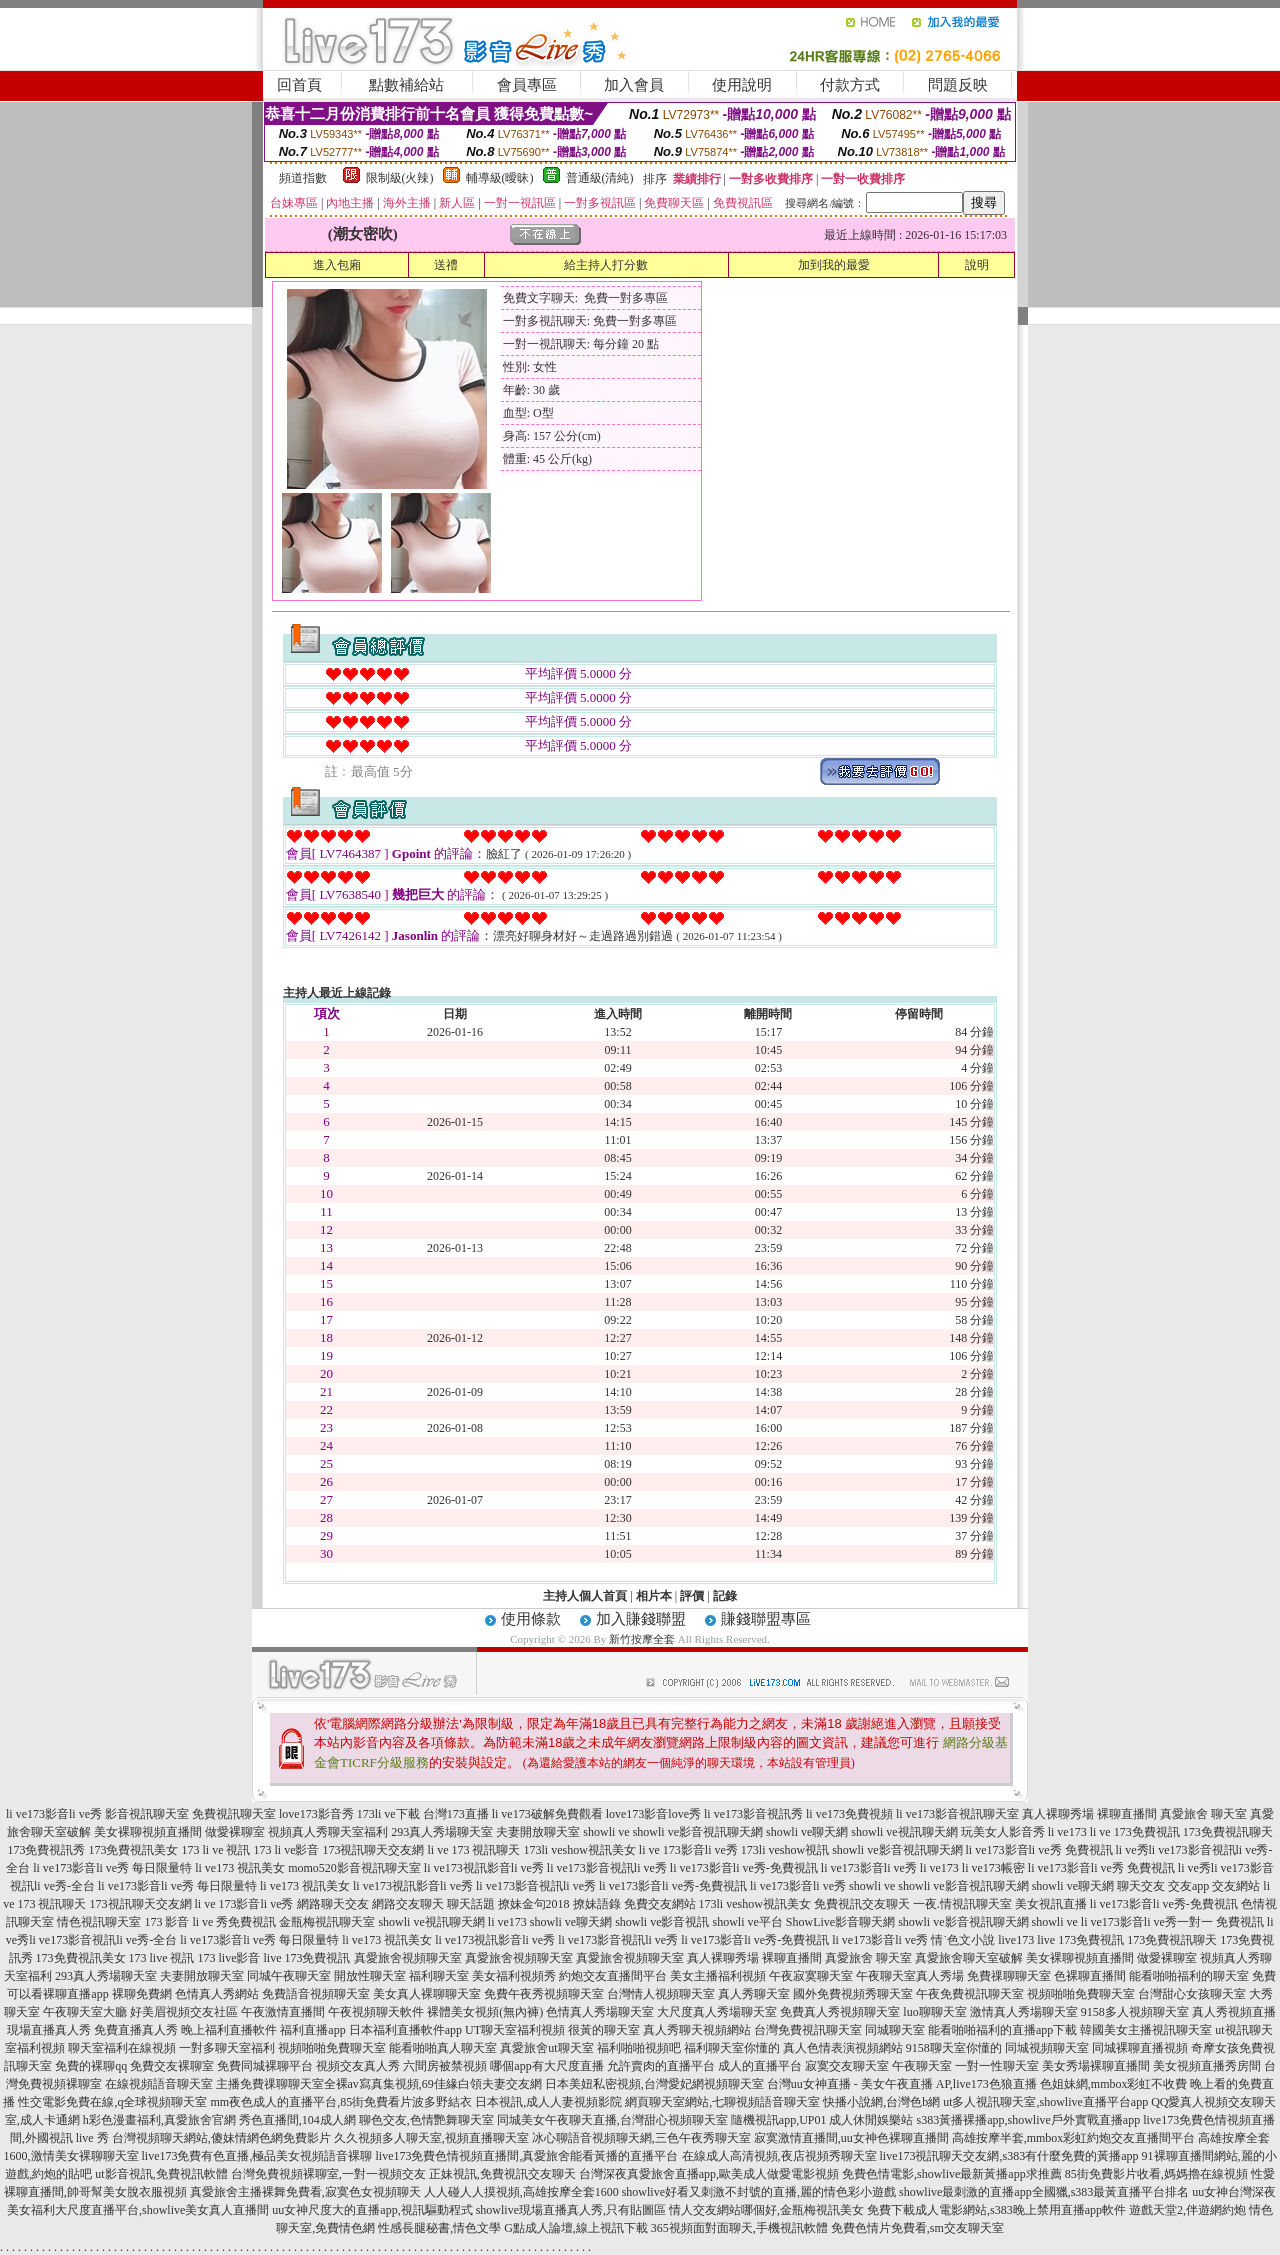 The width and height of the screenshot is (1280, 2255). What do you see at coordinates (849, 1814) in the screenshot?
I see `li ve173免費視頻` at bounding box center [849, 1814].